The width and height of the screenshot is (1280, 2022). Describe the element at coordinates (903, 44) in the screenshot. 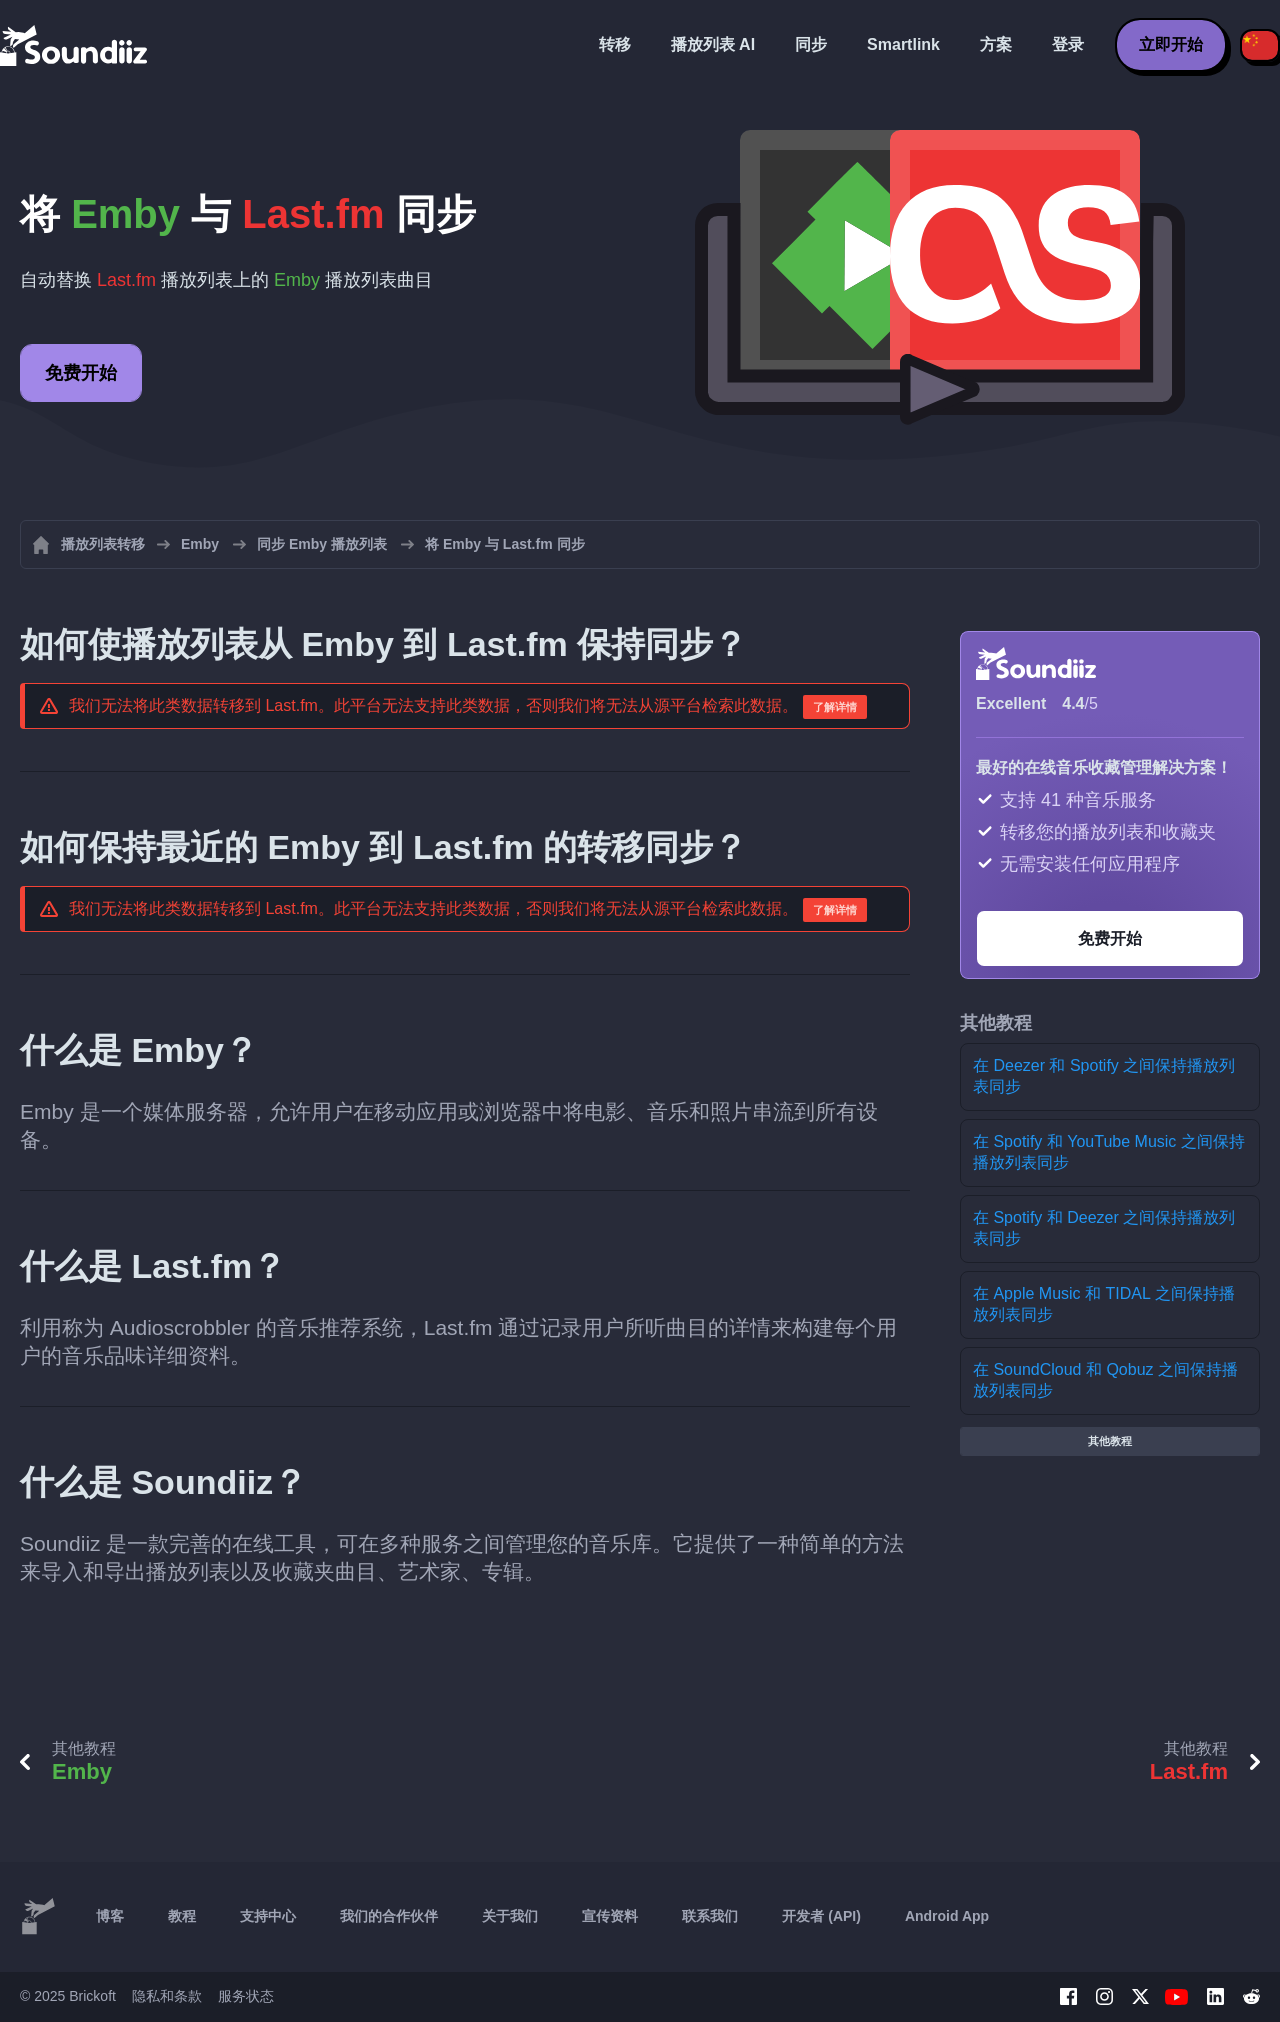

I see `Smartlink` at that location.